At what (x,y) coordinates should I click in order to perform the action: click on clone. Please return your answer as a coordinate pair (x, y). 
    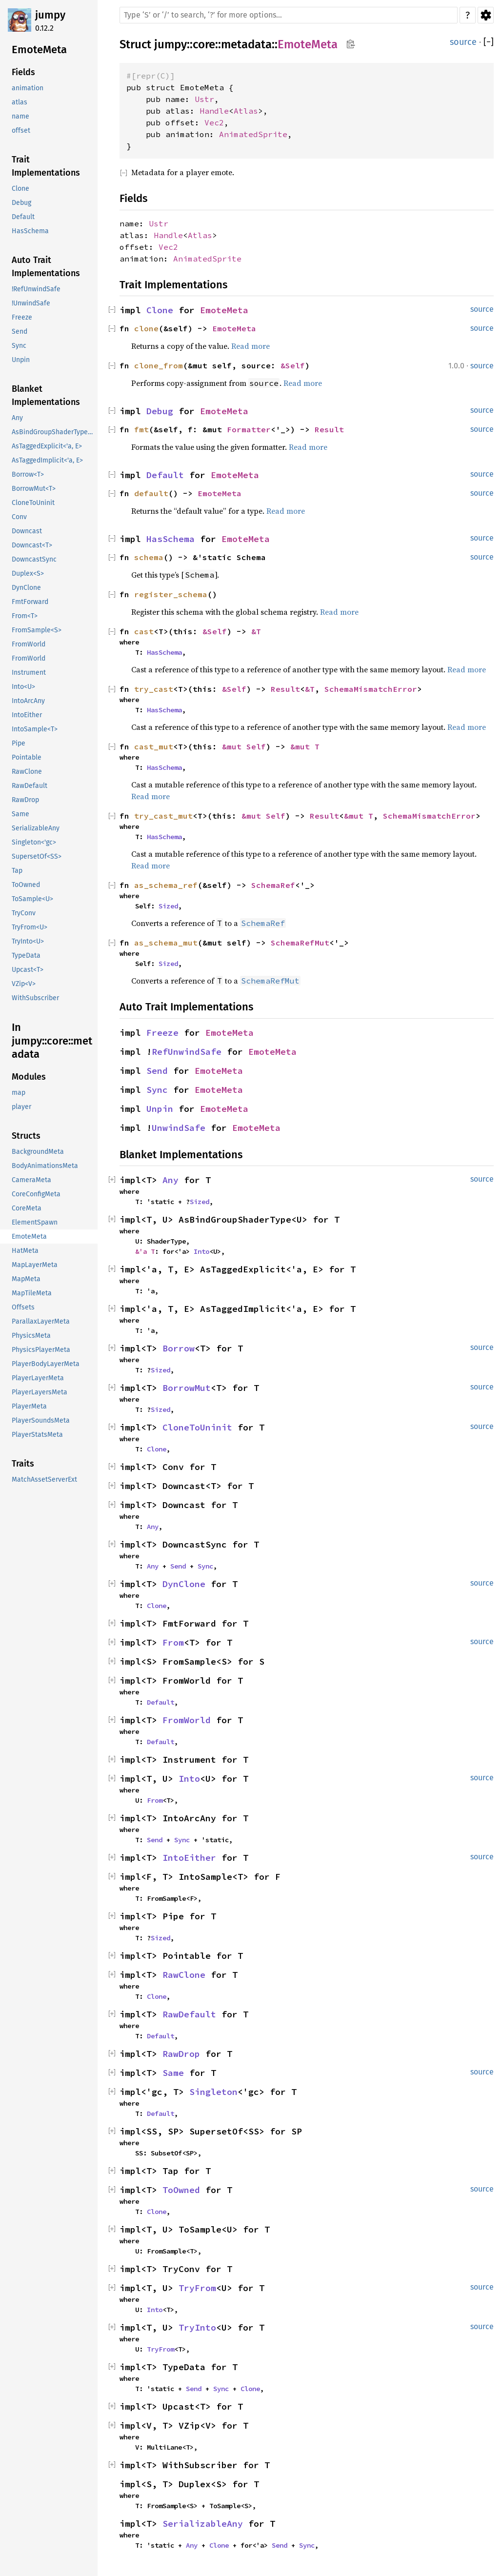
    Looking at the image, I should click on (146, 328).